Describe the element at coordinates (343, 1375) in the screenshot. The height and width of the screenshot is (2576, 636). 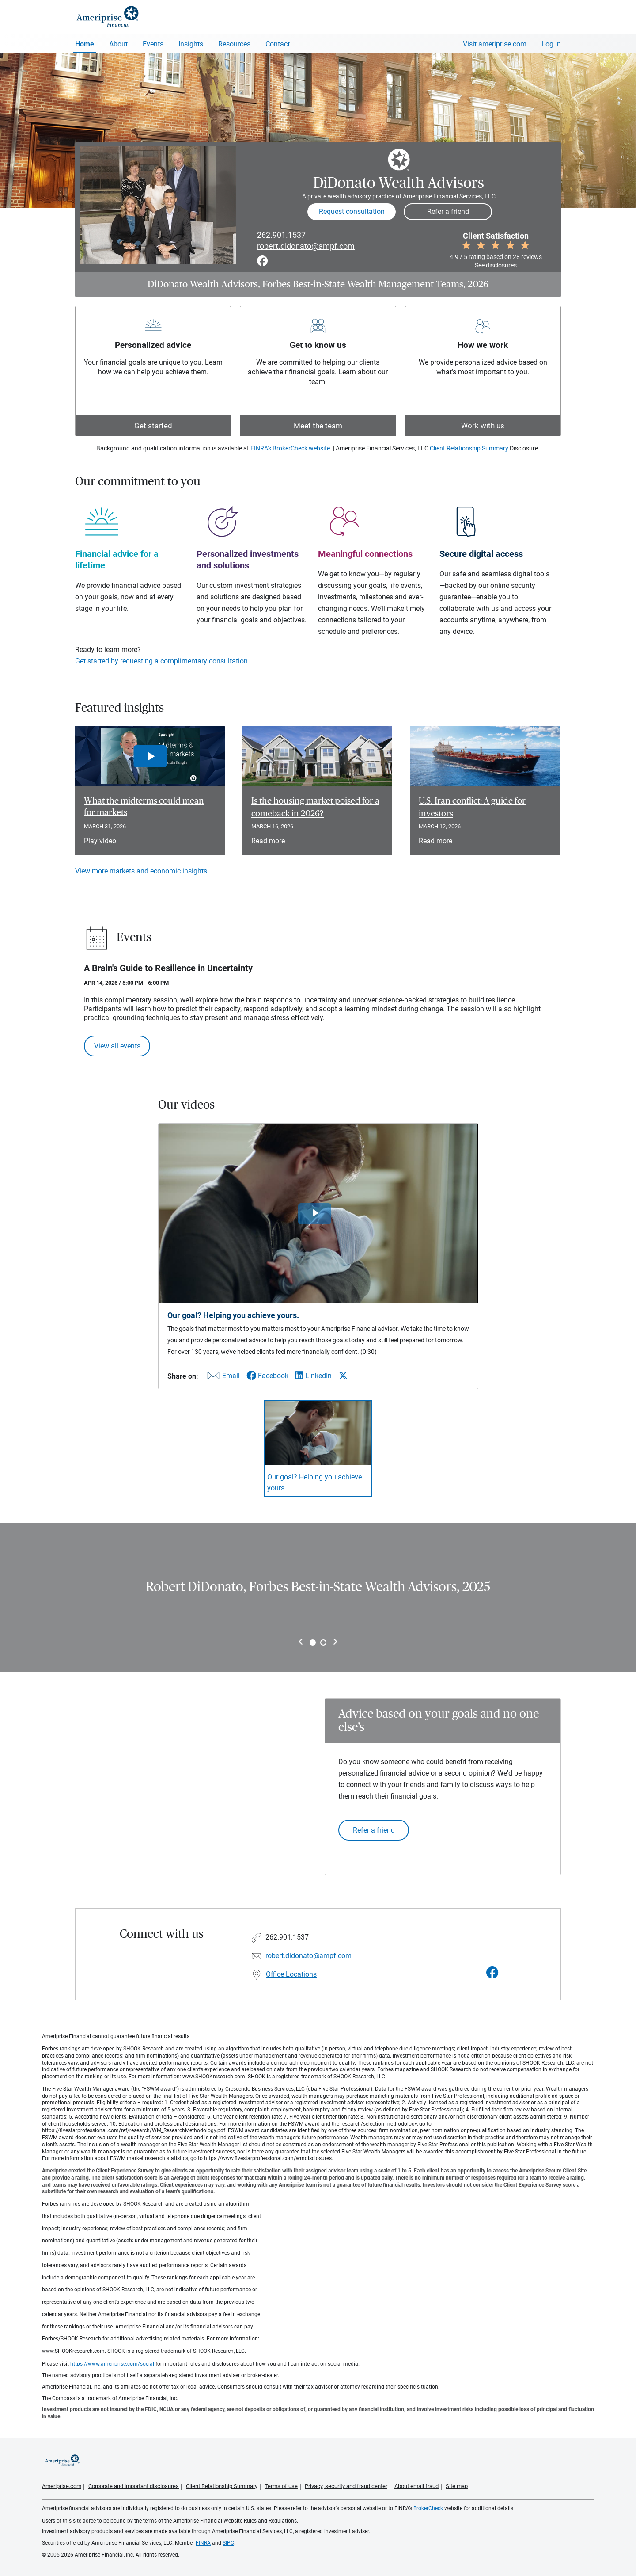
I see `[Share this video via X]` at that location.